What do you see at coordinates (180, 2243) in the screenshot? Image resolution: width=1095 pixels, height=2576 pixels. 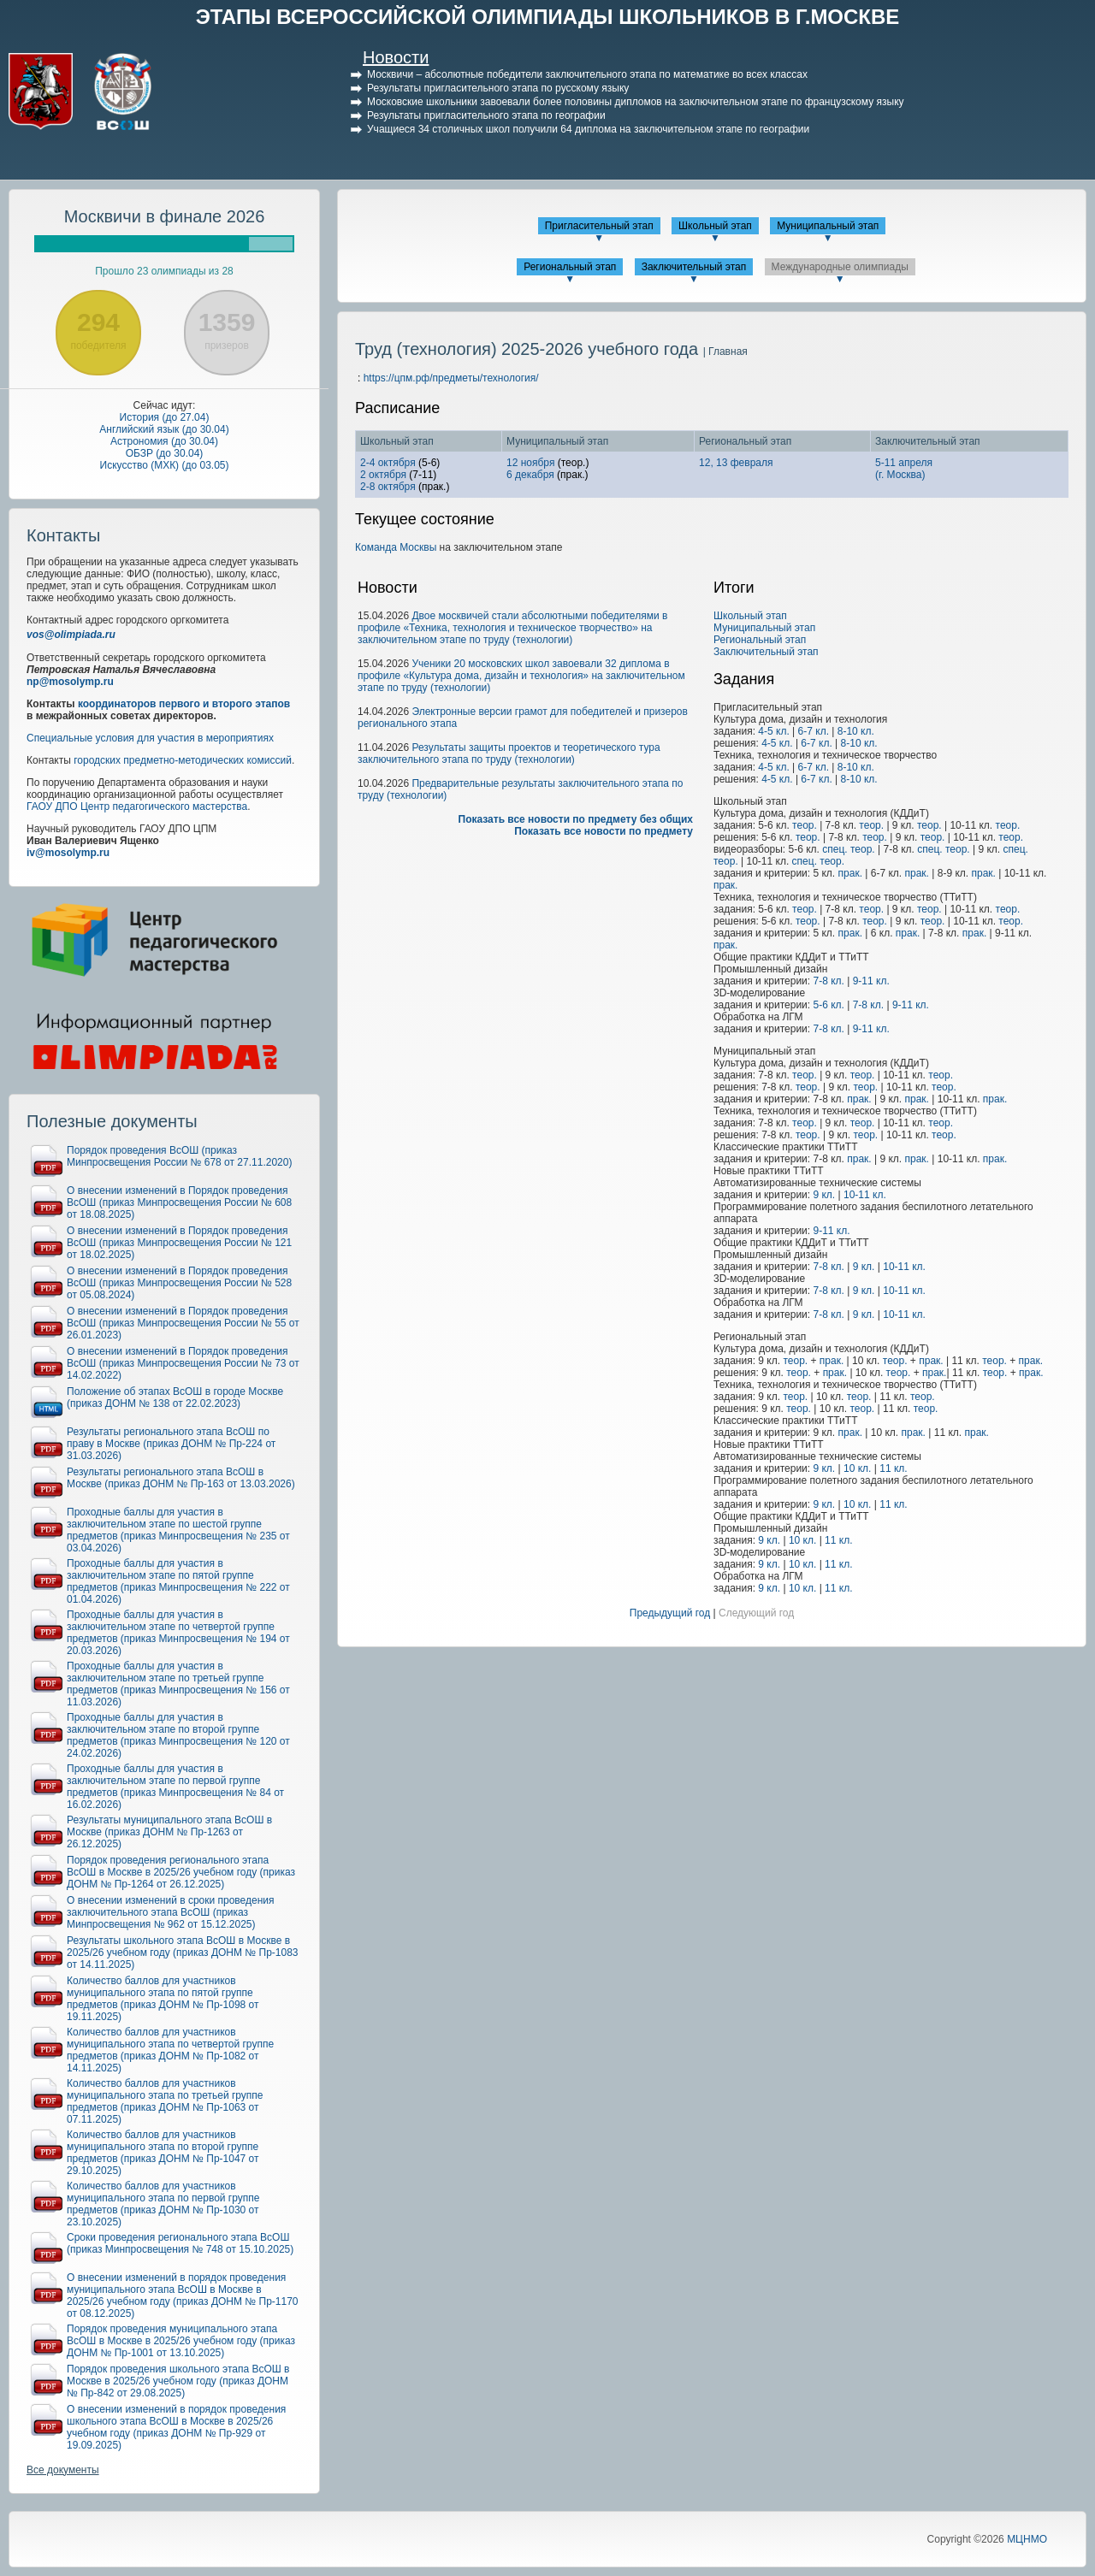 I see `Сроки проведения регионального этапа ВсОШ (приказ Минпросвещения № 748 от 15.10.2025)` at bounding box center [180, 2243].